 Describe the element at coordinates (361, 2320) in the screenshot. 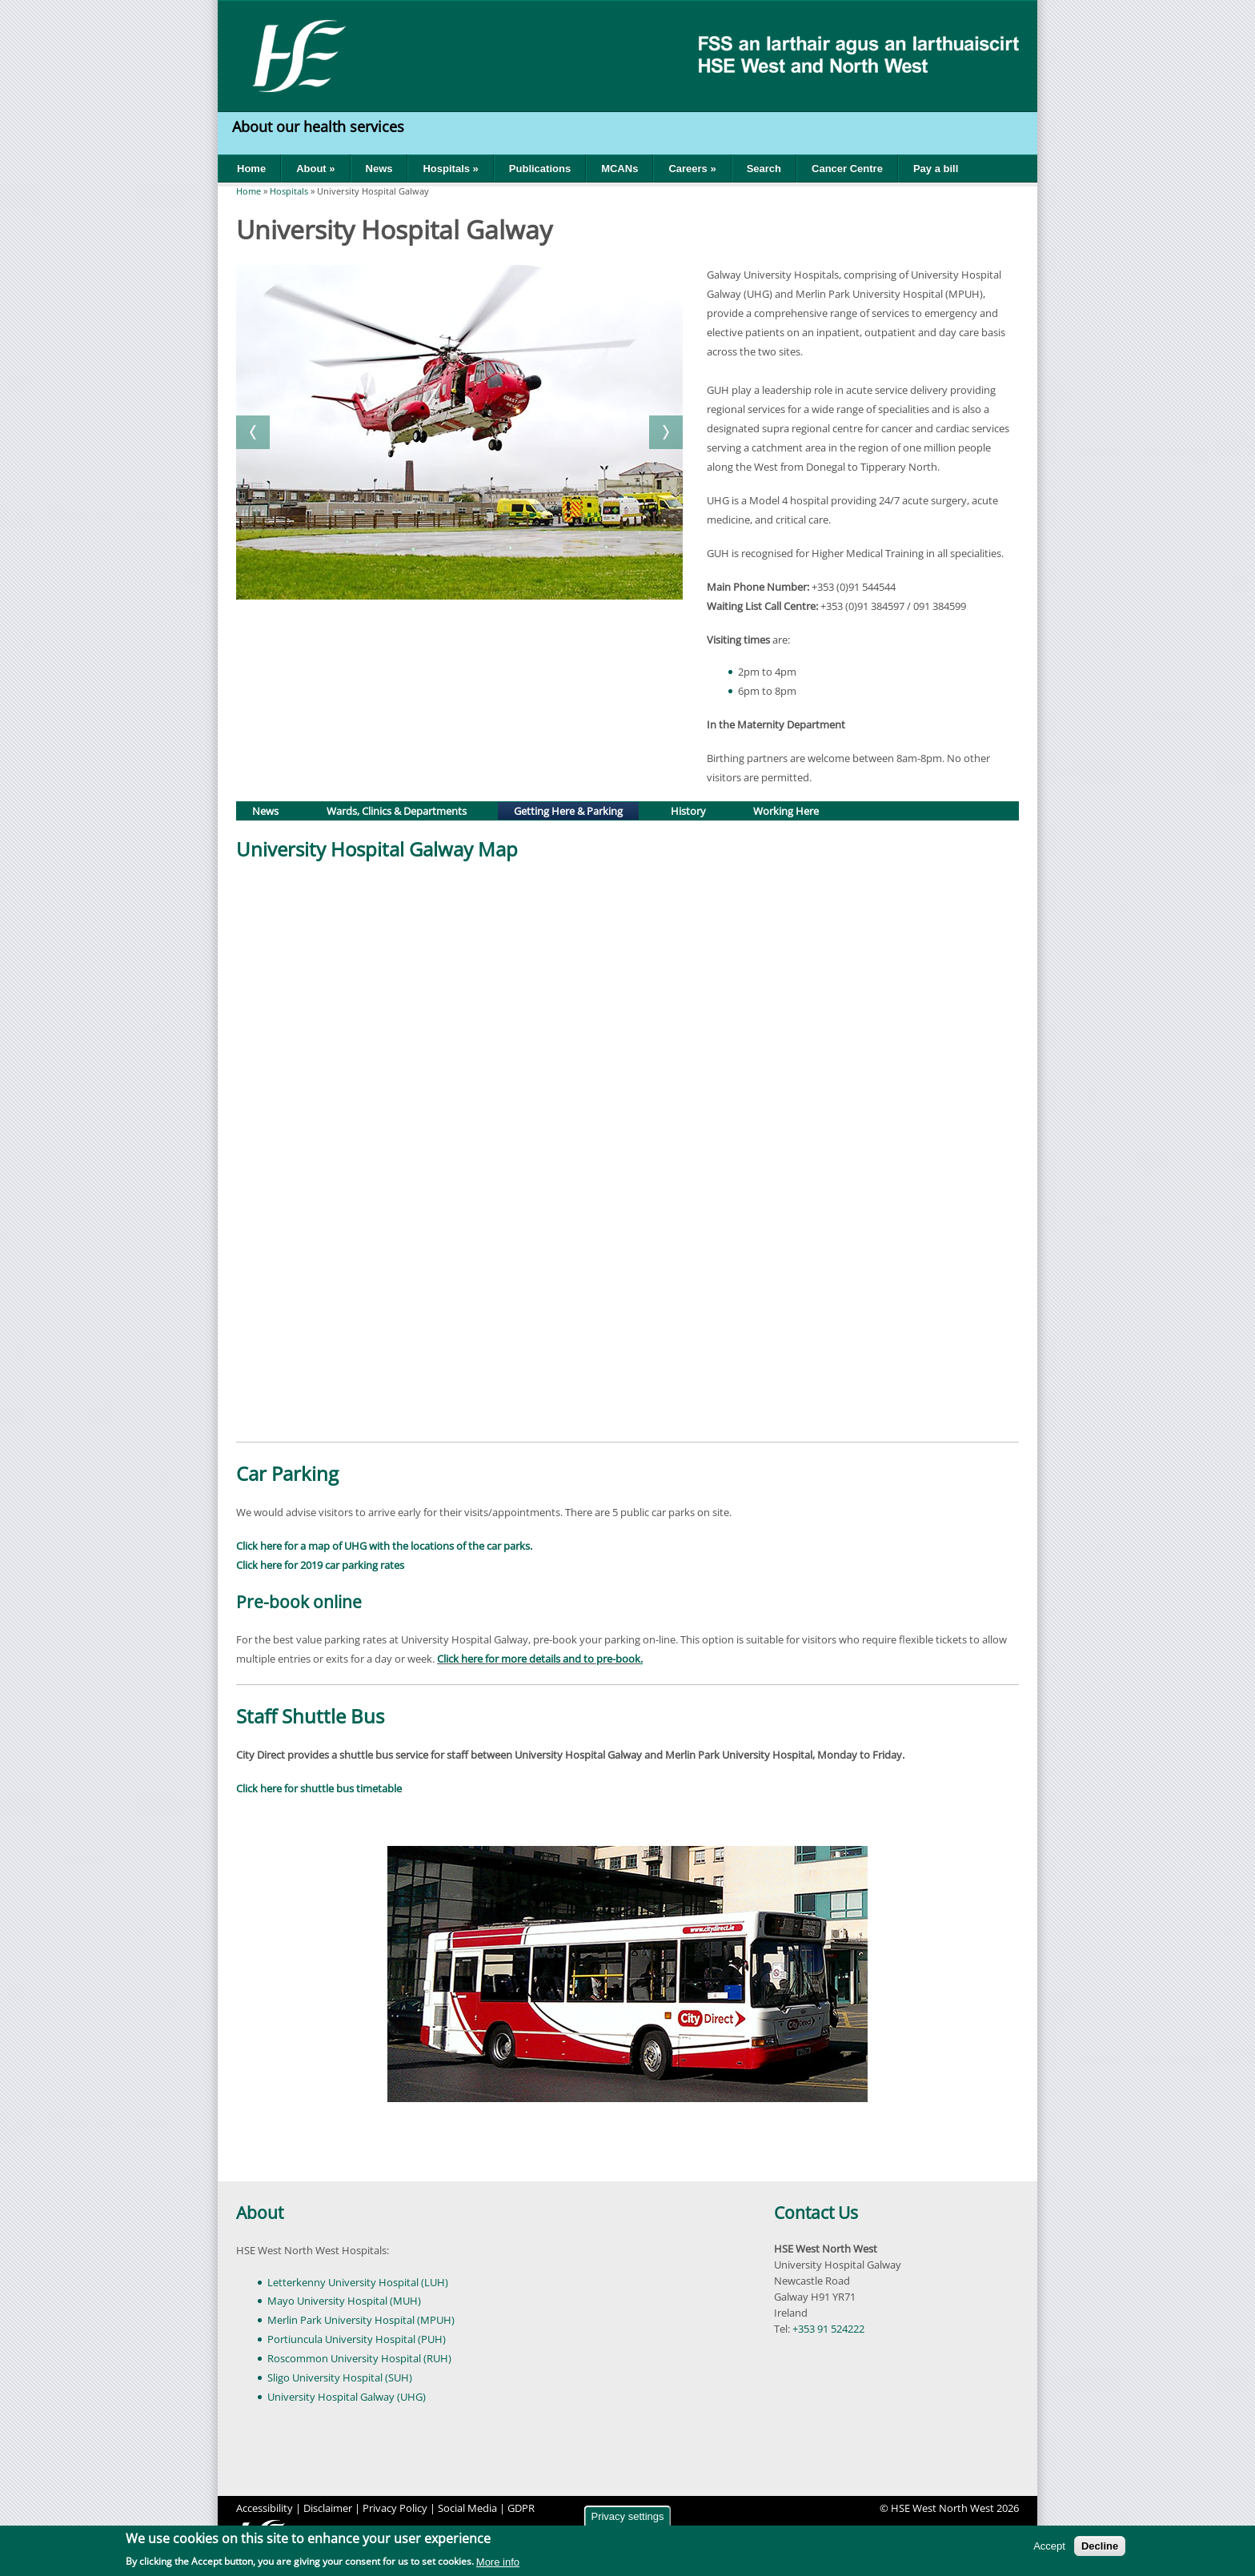

I see `Merlin Park University Hospital (MPUH)` at that location.